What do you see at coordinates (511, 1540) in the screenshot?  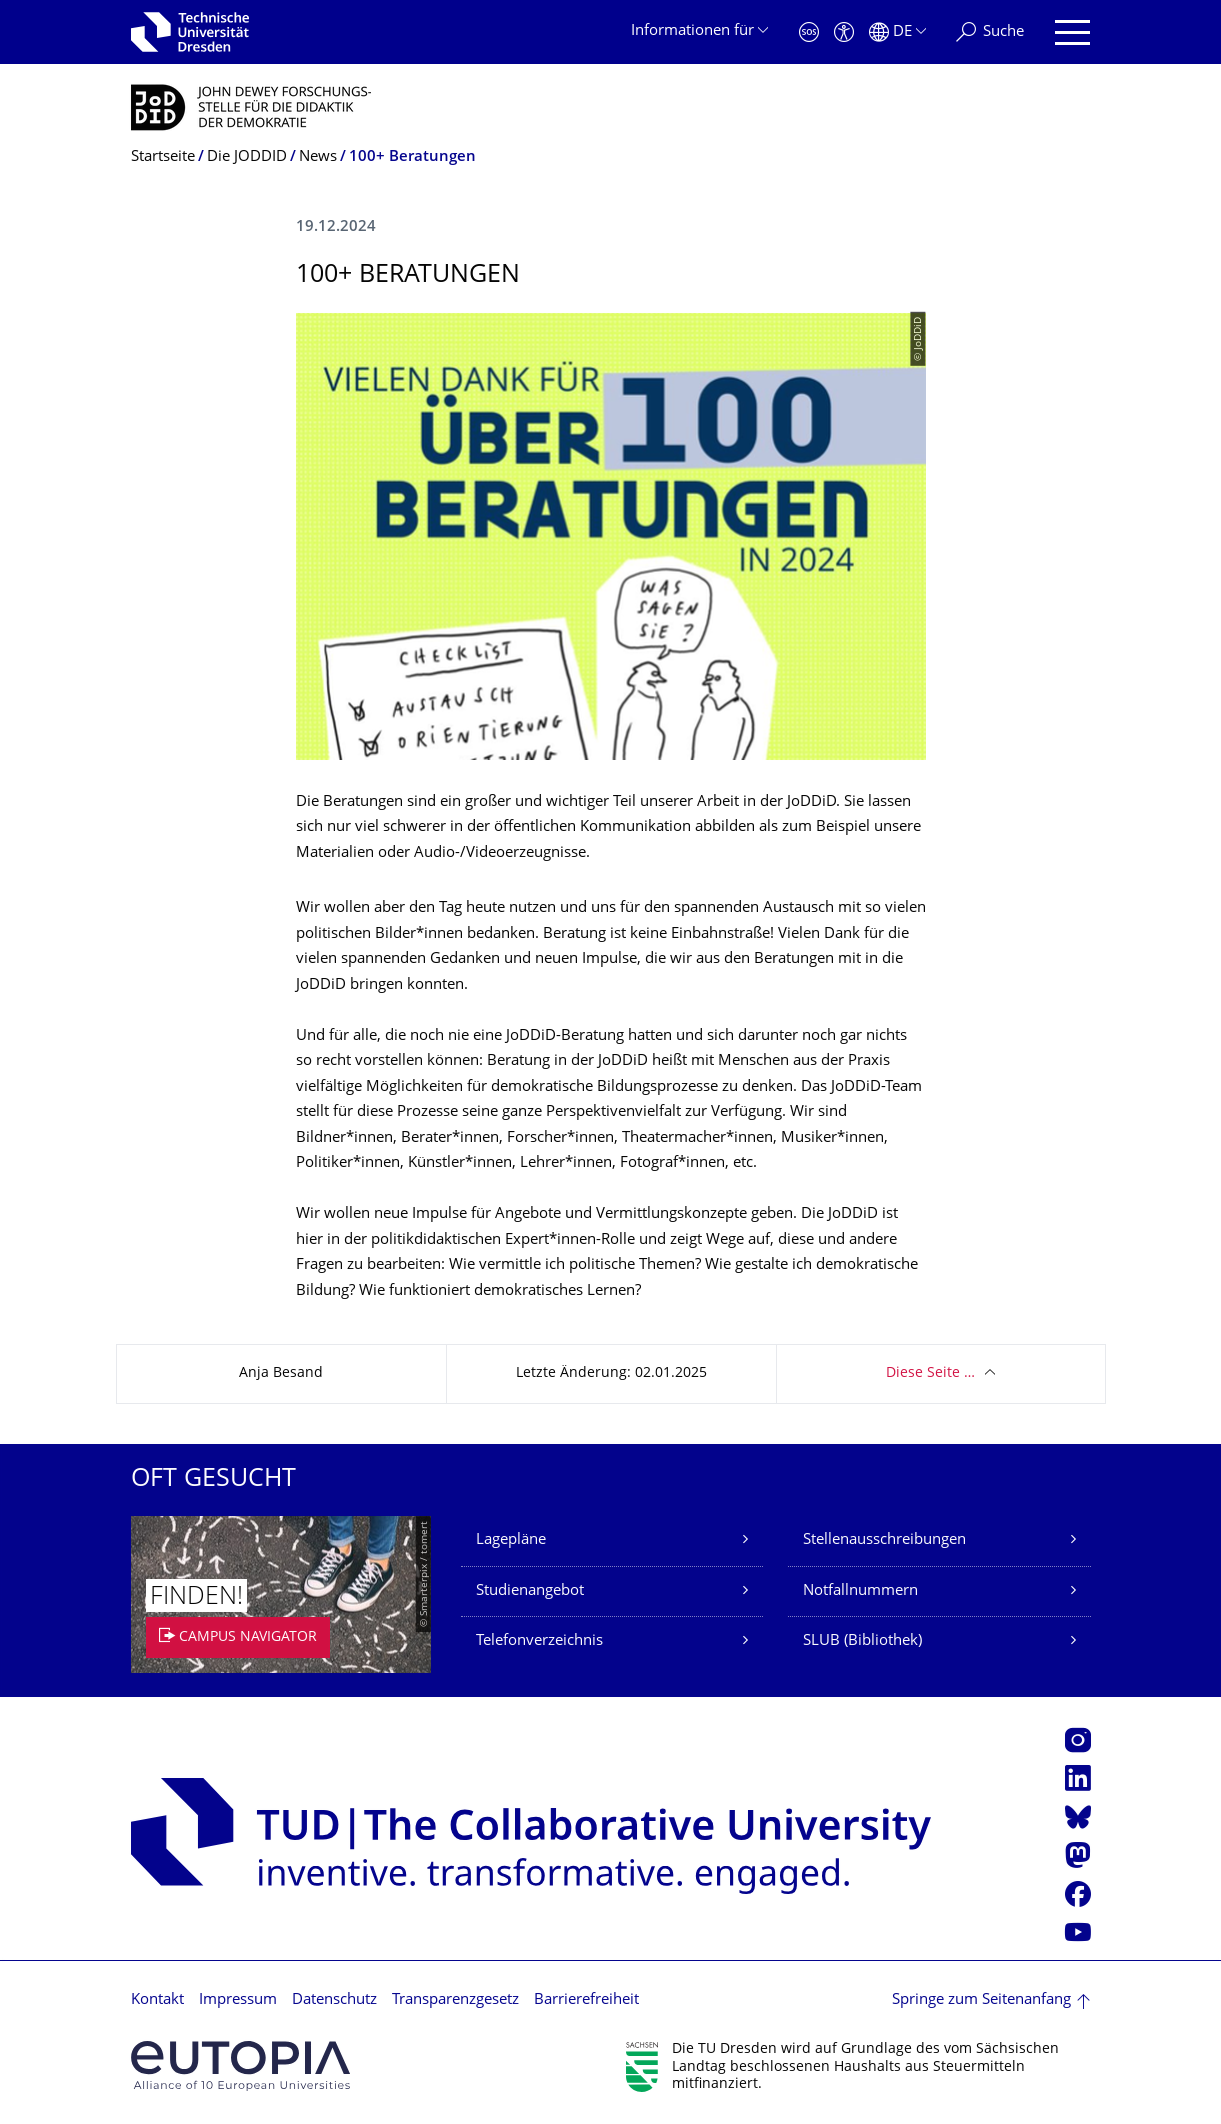 I see `Lagepläne` at bounding box center [511, 1540].